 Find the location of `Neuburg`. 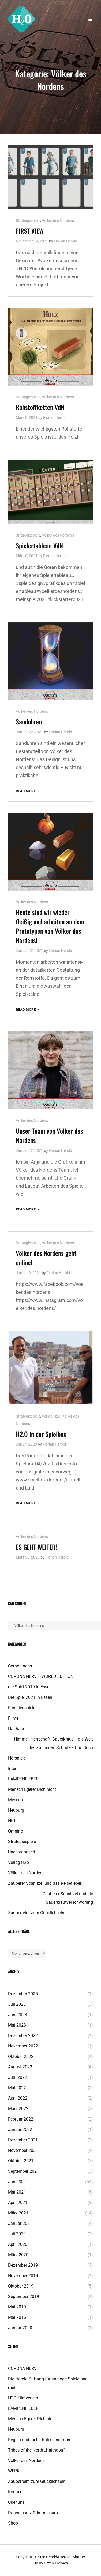

Neuburg is located at coordinates (16, 1810).